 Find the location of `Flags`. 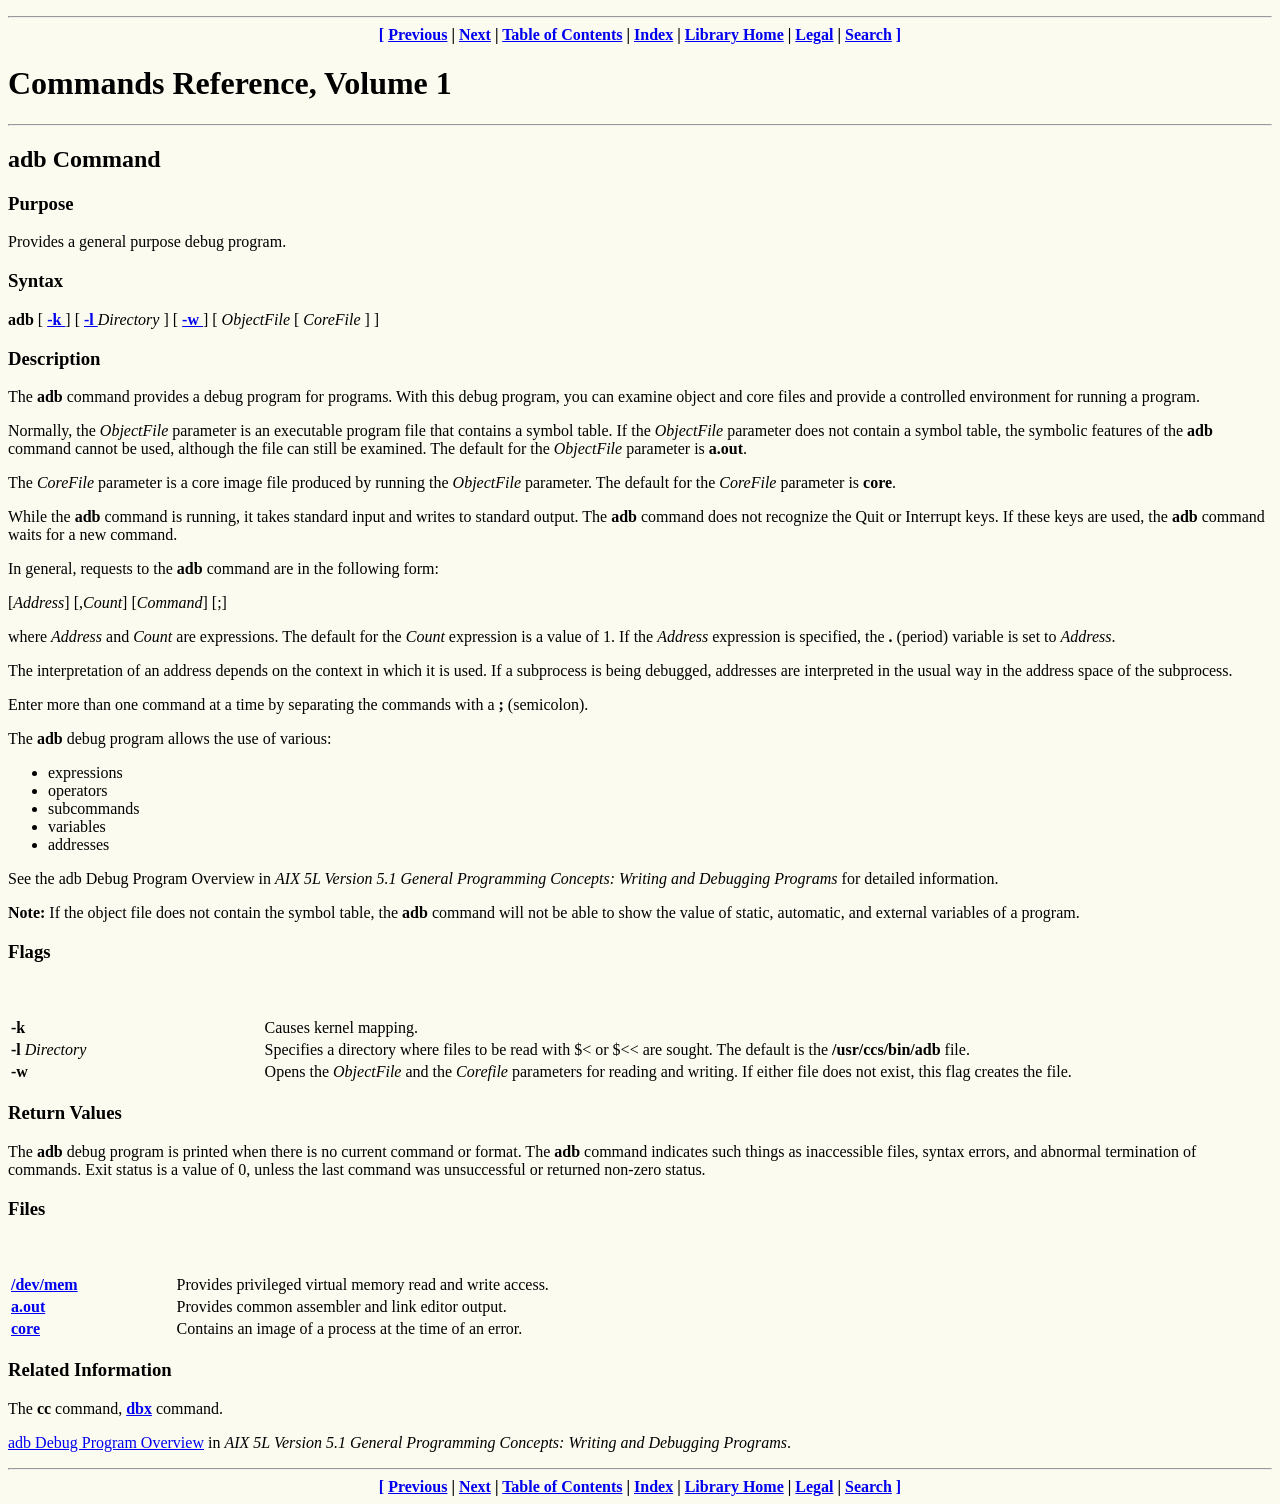

Flags is located at coordinates (29, 951).